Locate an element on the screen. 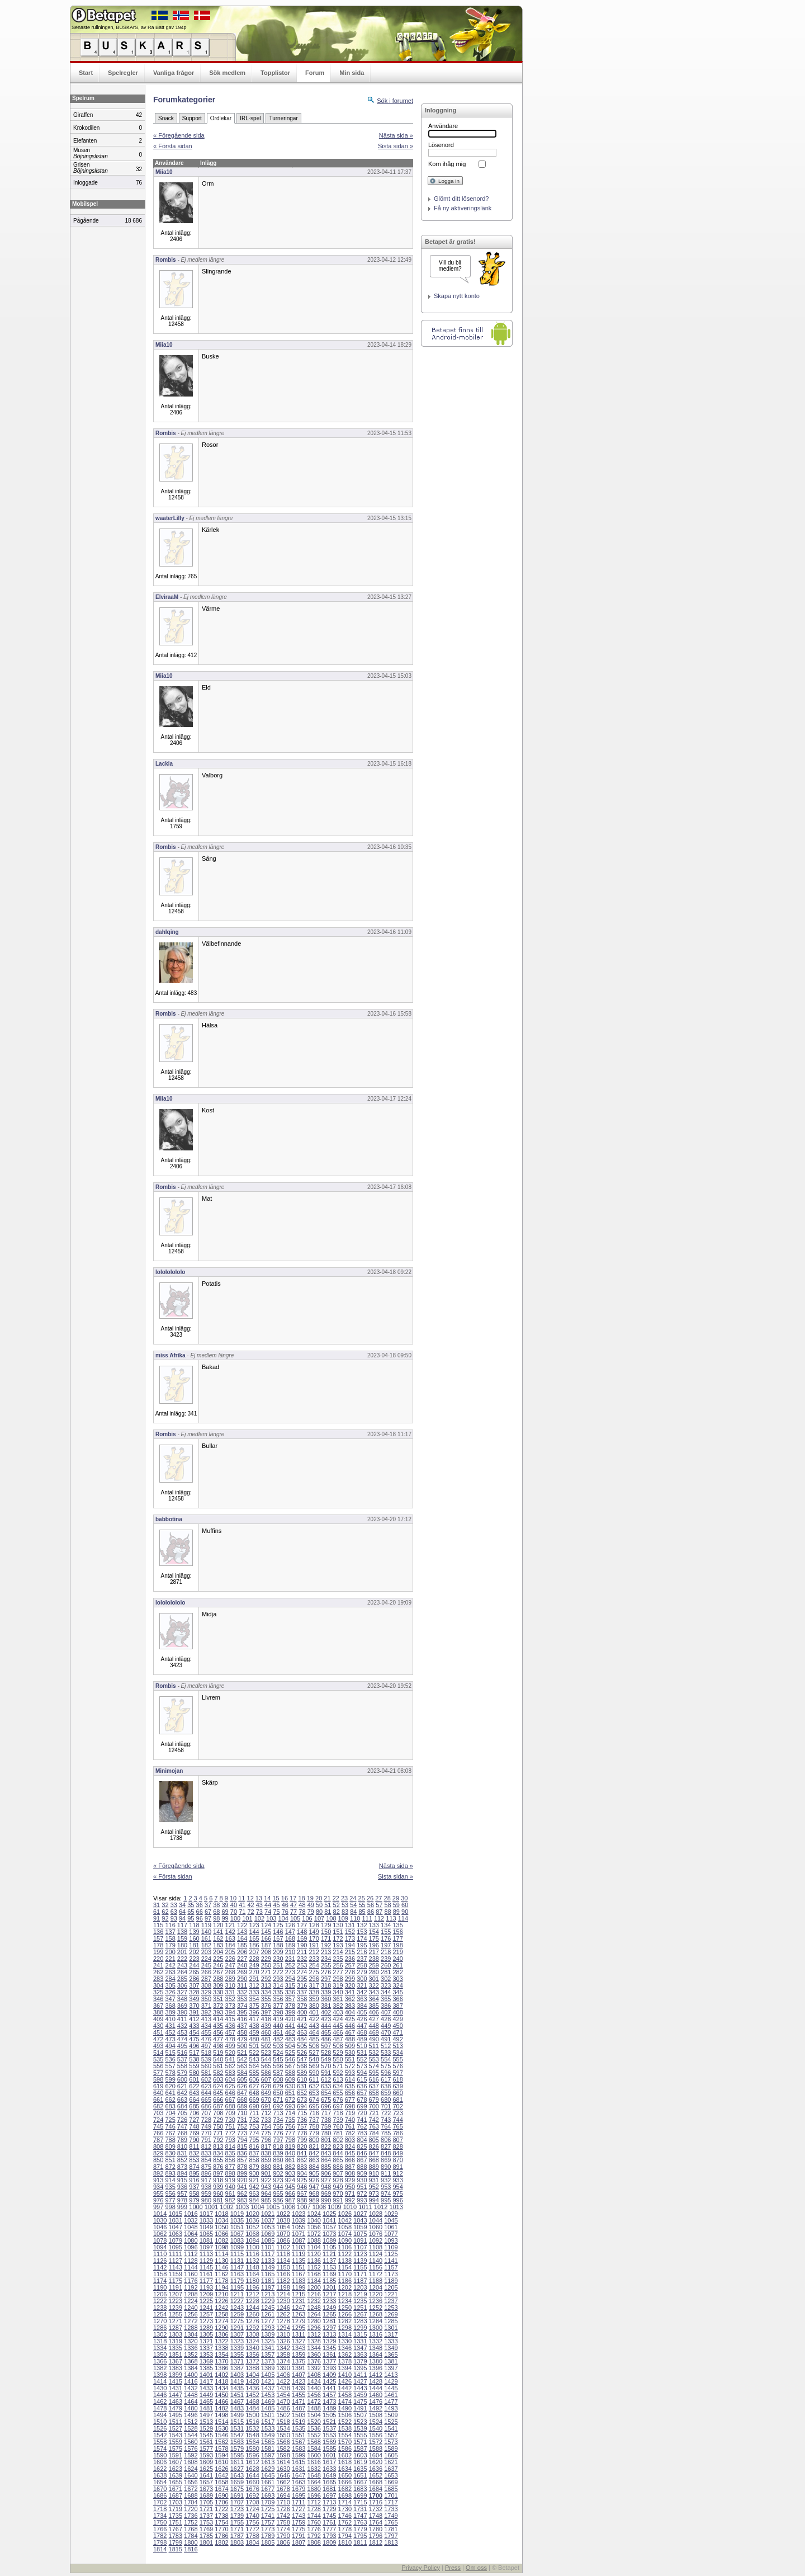  512 is located at coordinates (386, 2045).